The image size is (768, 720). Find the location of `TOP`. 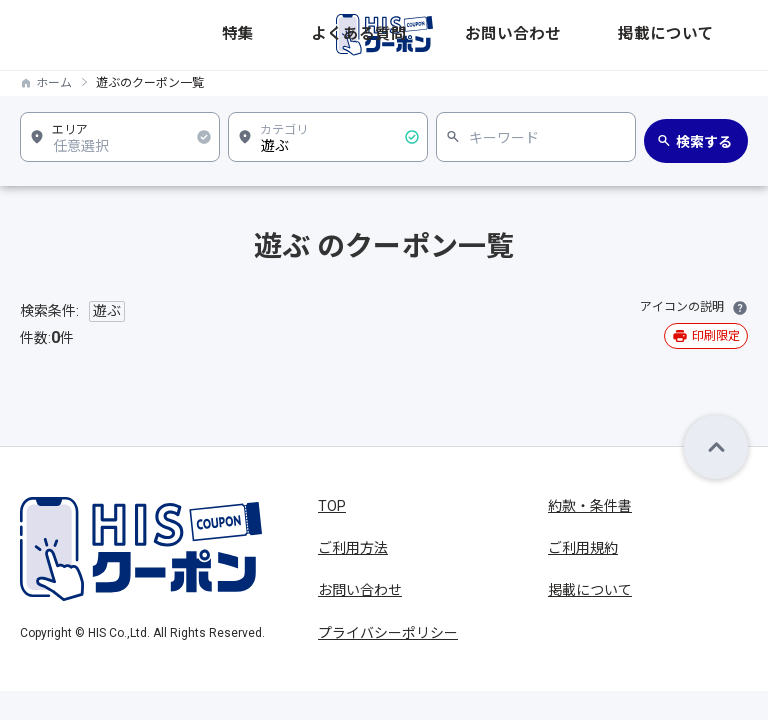

TOP is located at coordinates (332, 506).